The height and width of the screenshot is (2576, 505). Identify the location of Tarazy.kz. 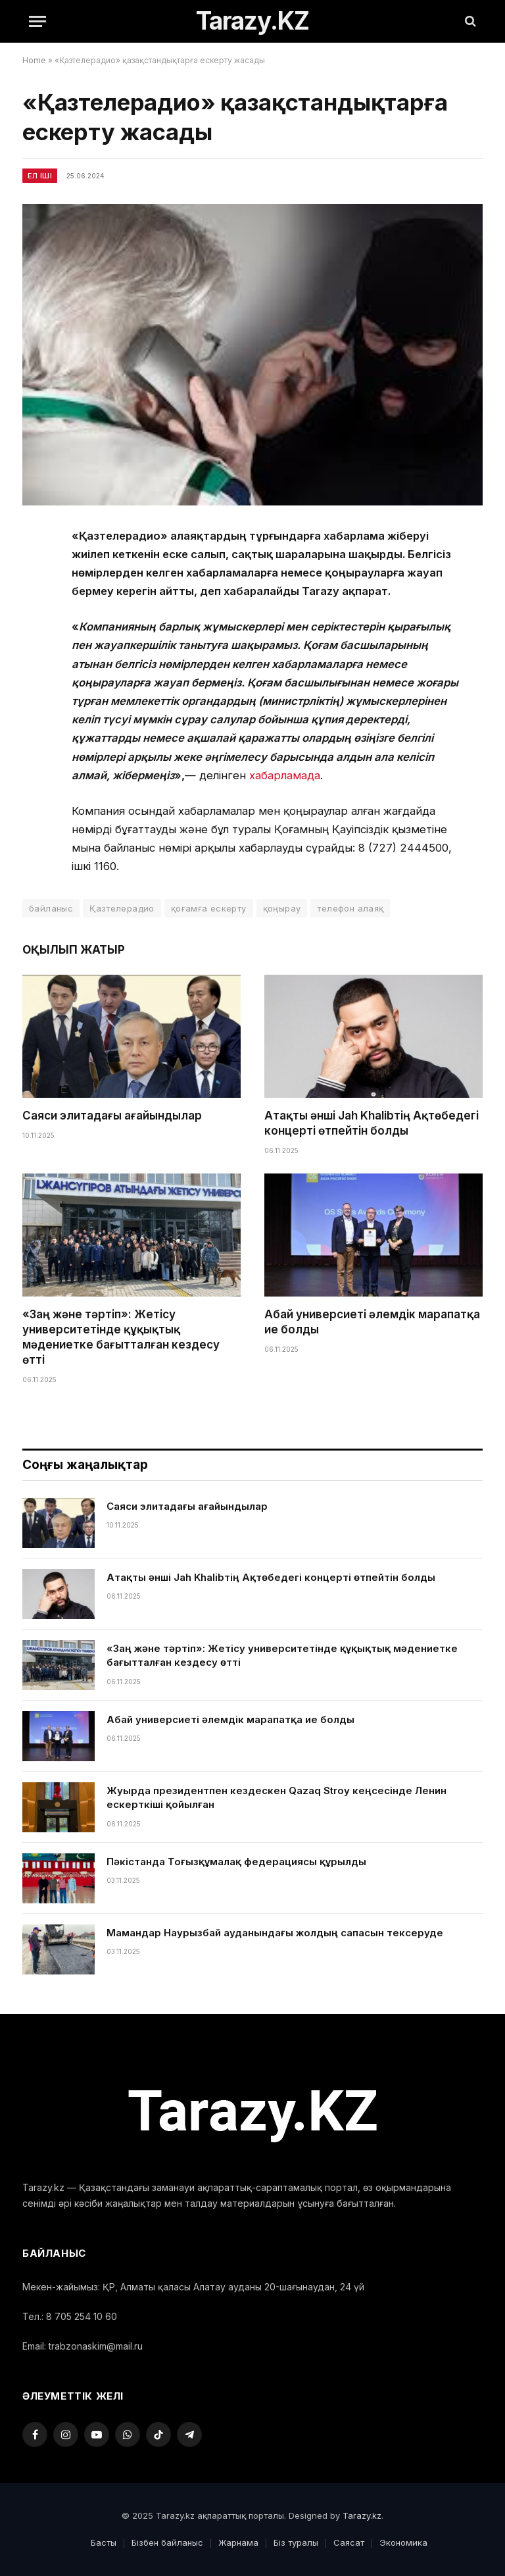
(362, 2515).